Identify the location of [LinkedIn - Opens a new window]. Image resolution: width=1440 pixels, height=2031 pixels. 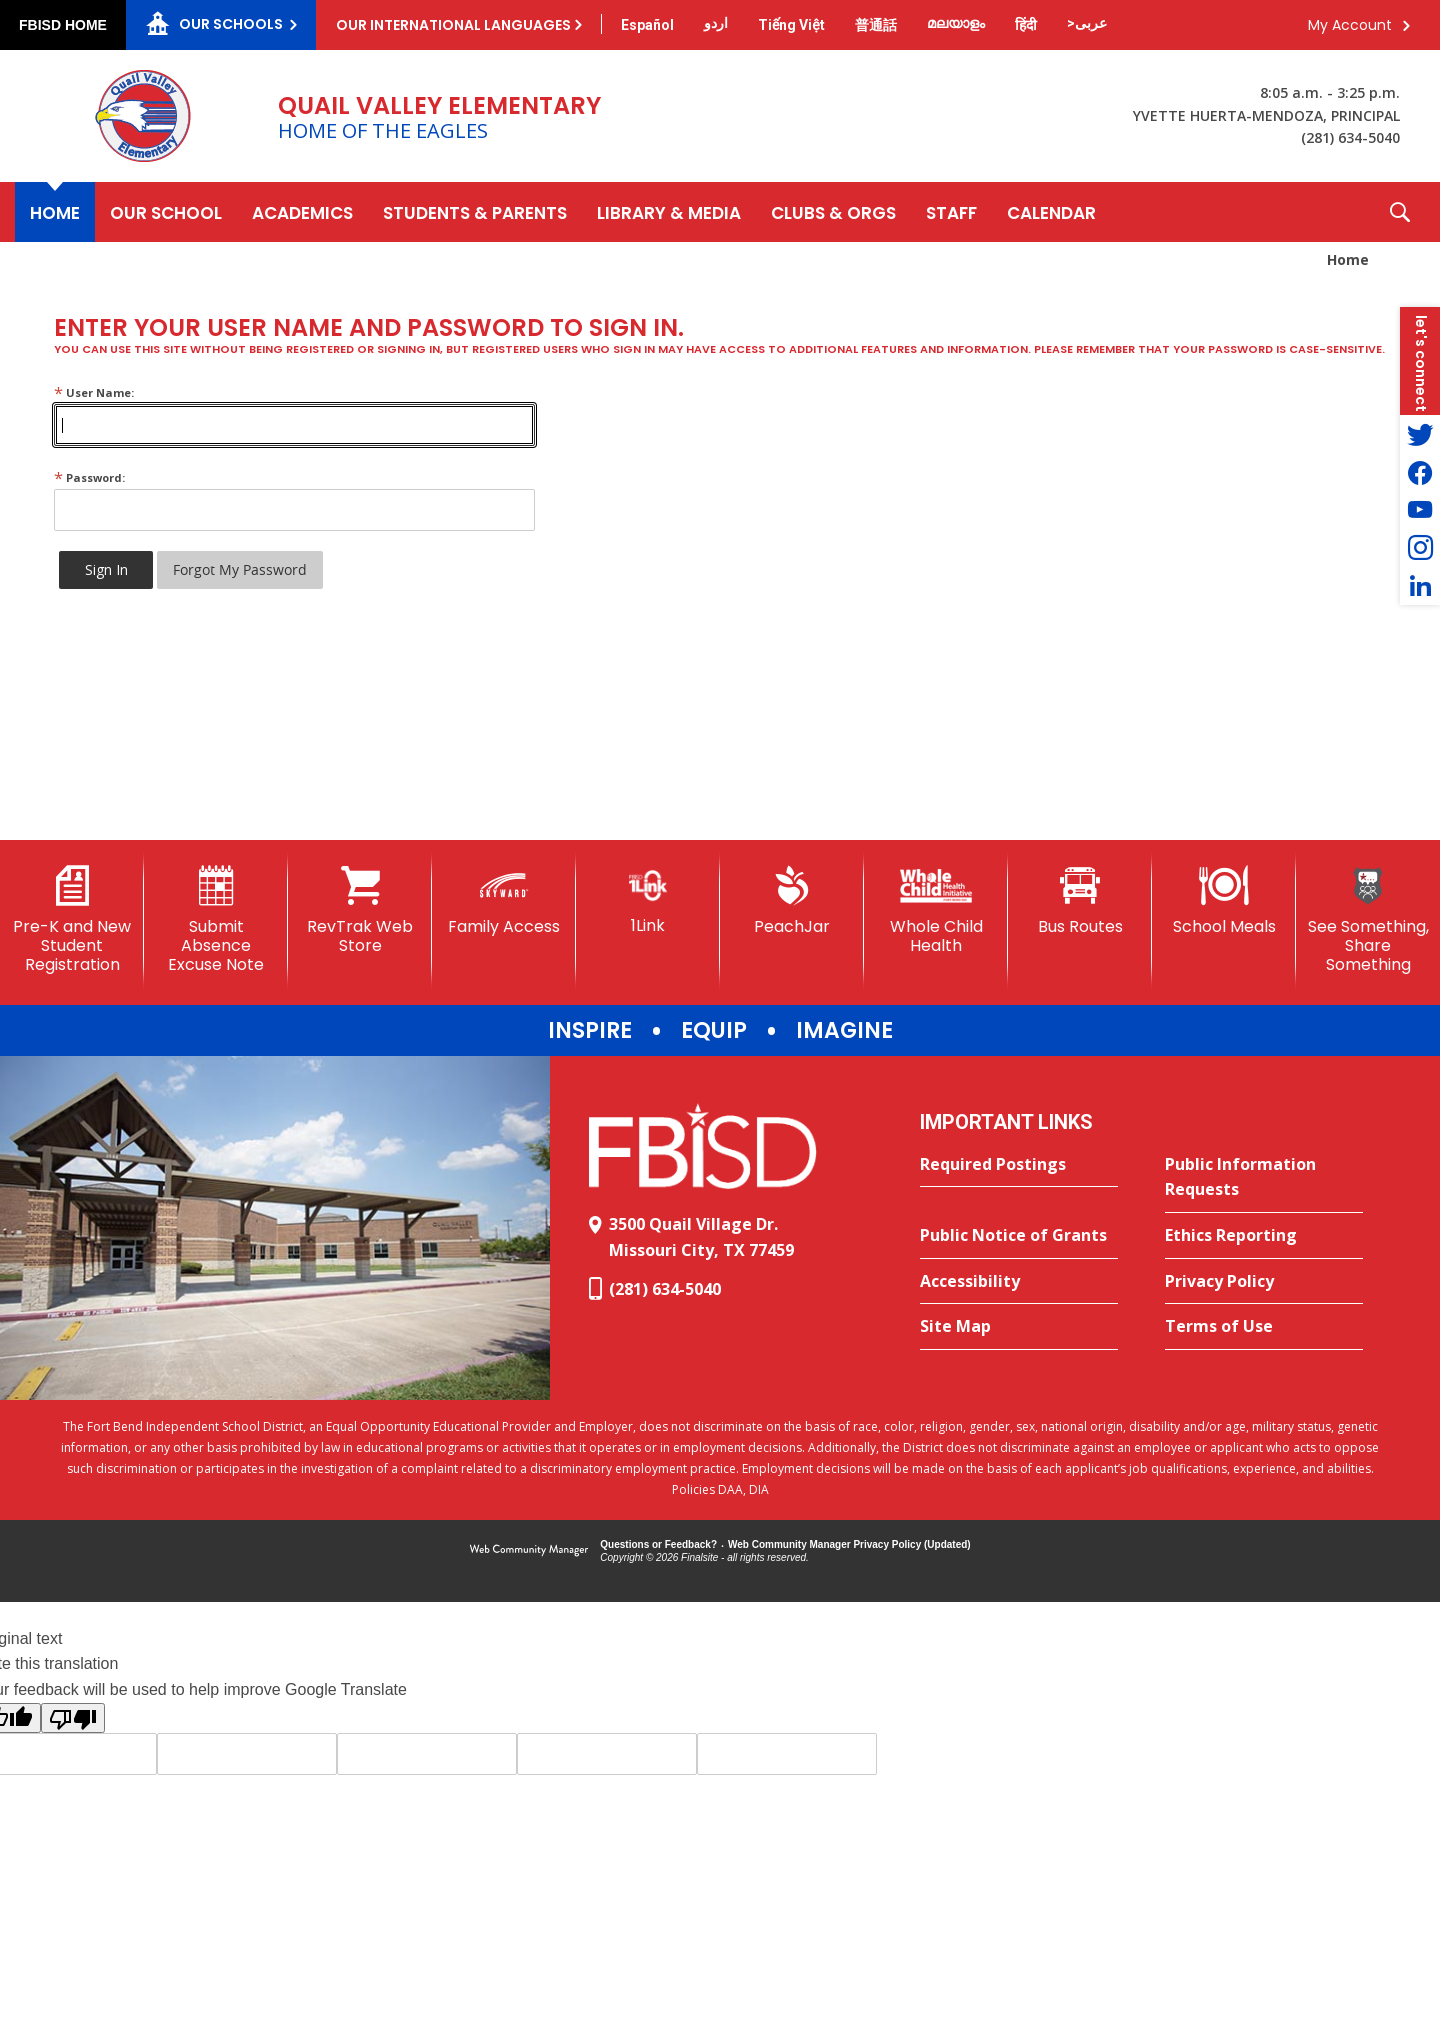
(1420, 586).